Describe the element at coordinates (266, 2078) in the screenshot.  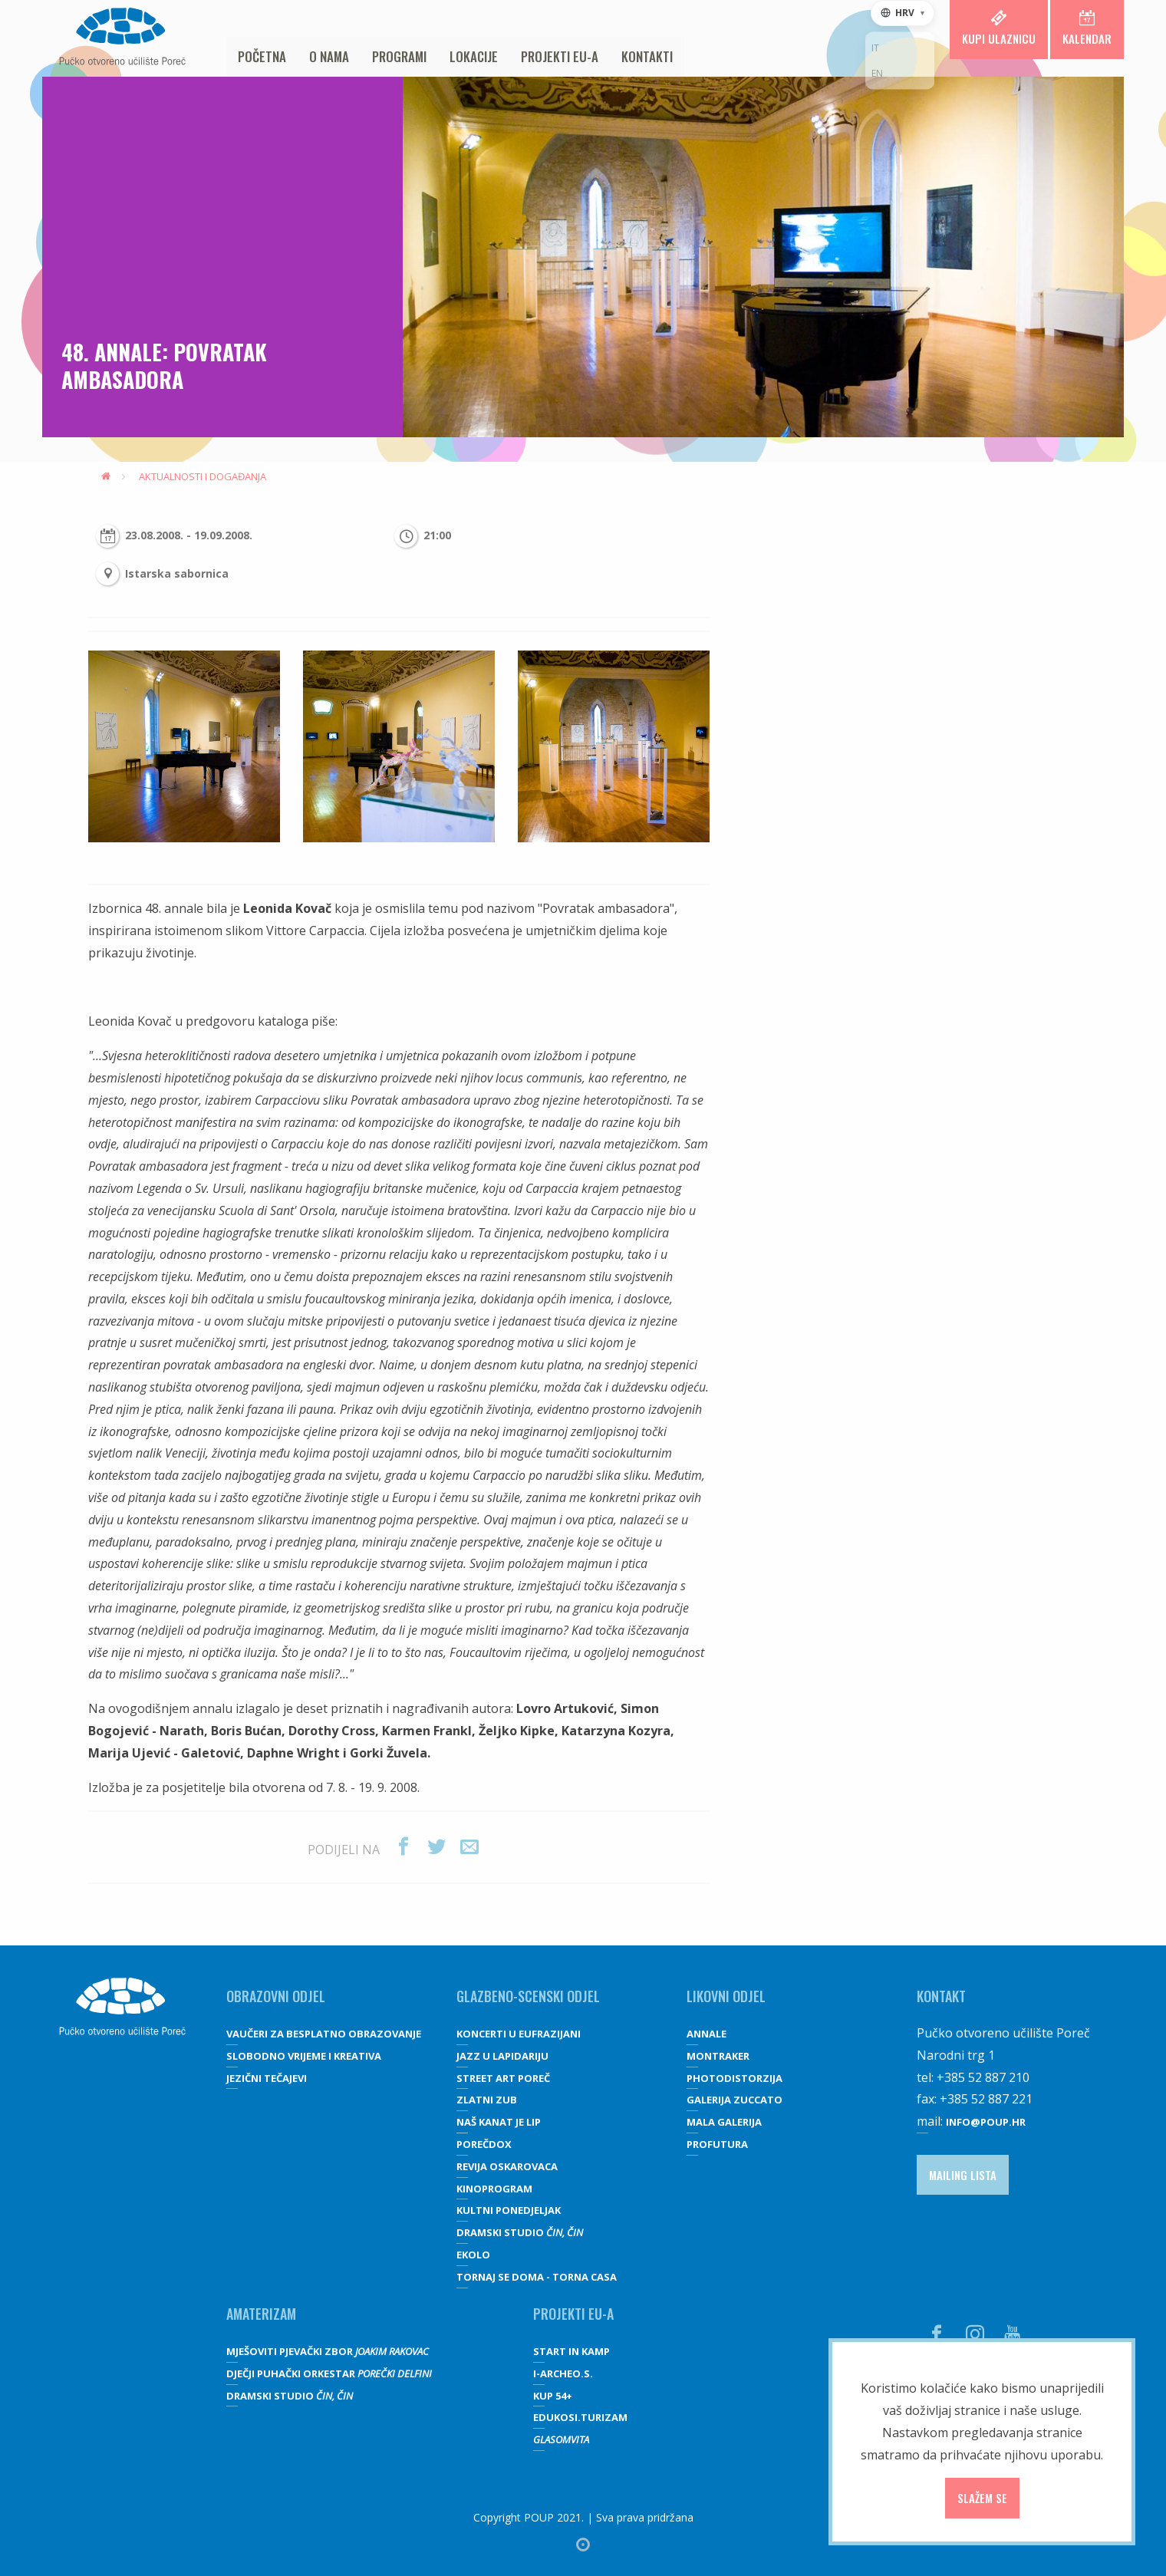
I see `JEZIČNI TEČAJEVI` at that location.